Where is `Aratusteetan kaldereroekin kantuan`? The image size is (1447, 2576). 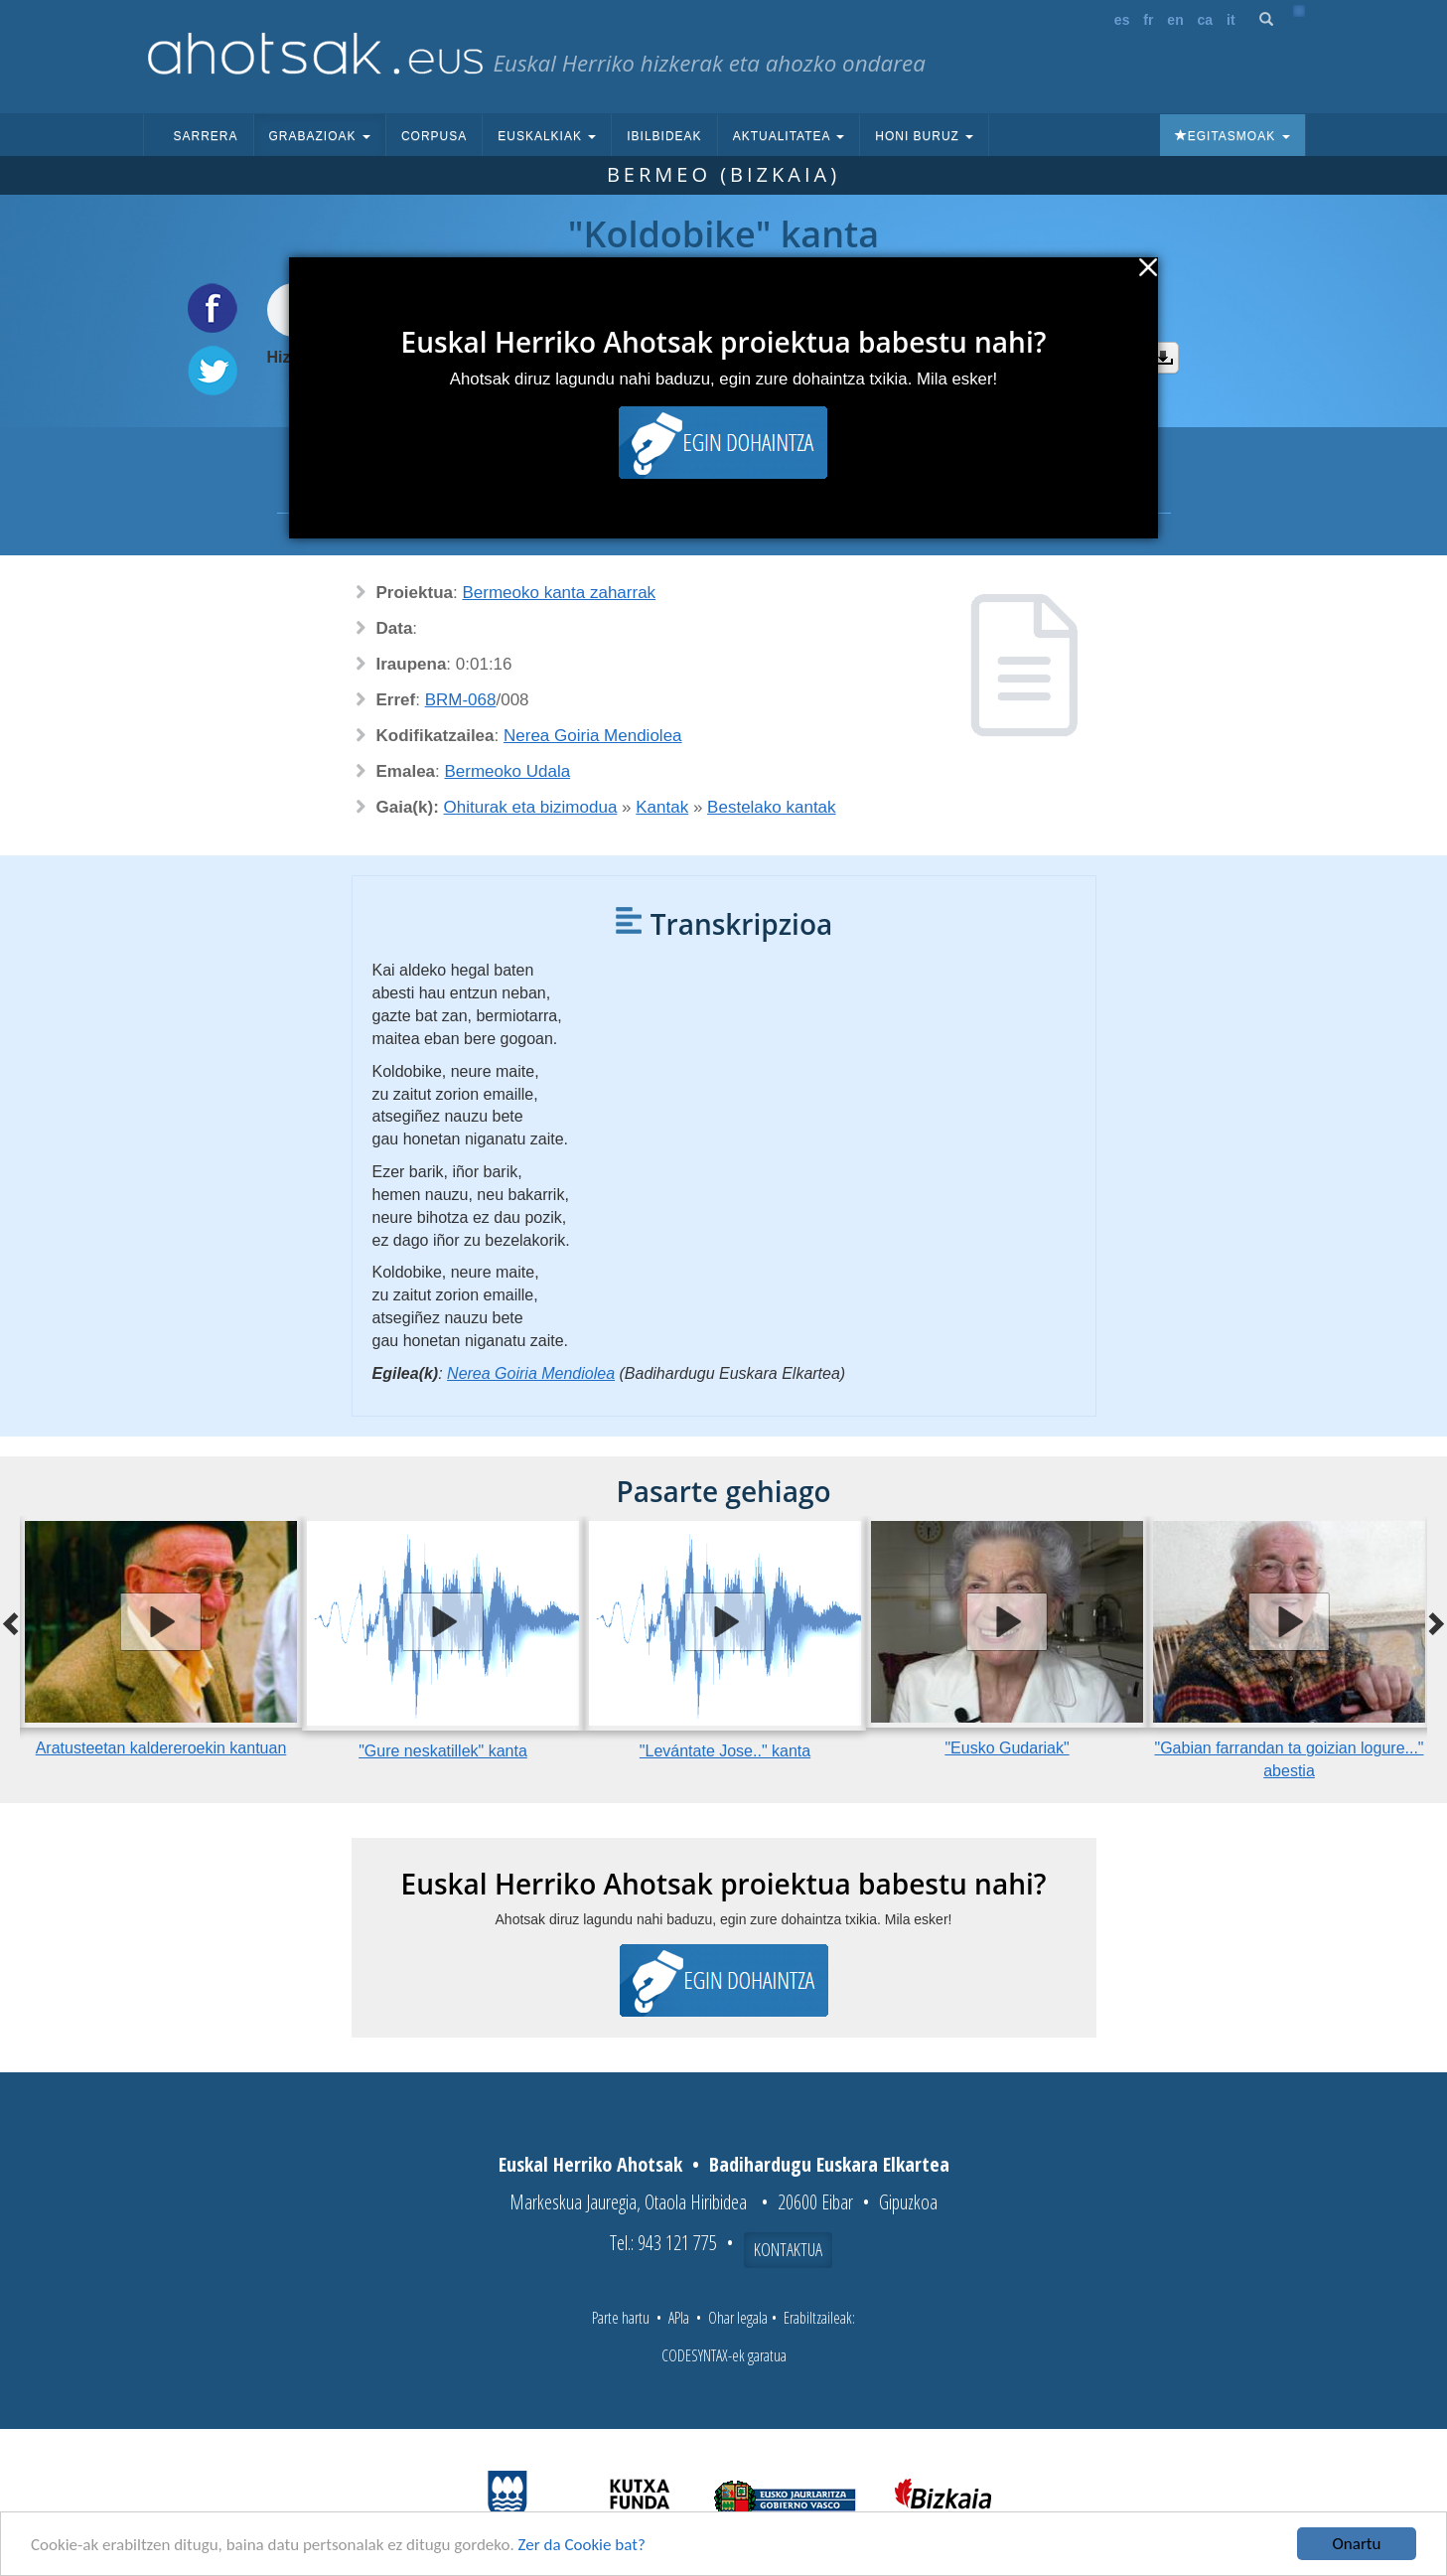 Aratusteetan kaldereroekin kantuan is located at coordinates (161, 1748).